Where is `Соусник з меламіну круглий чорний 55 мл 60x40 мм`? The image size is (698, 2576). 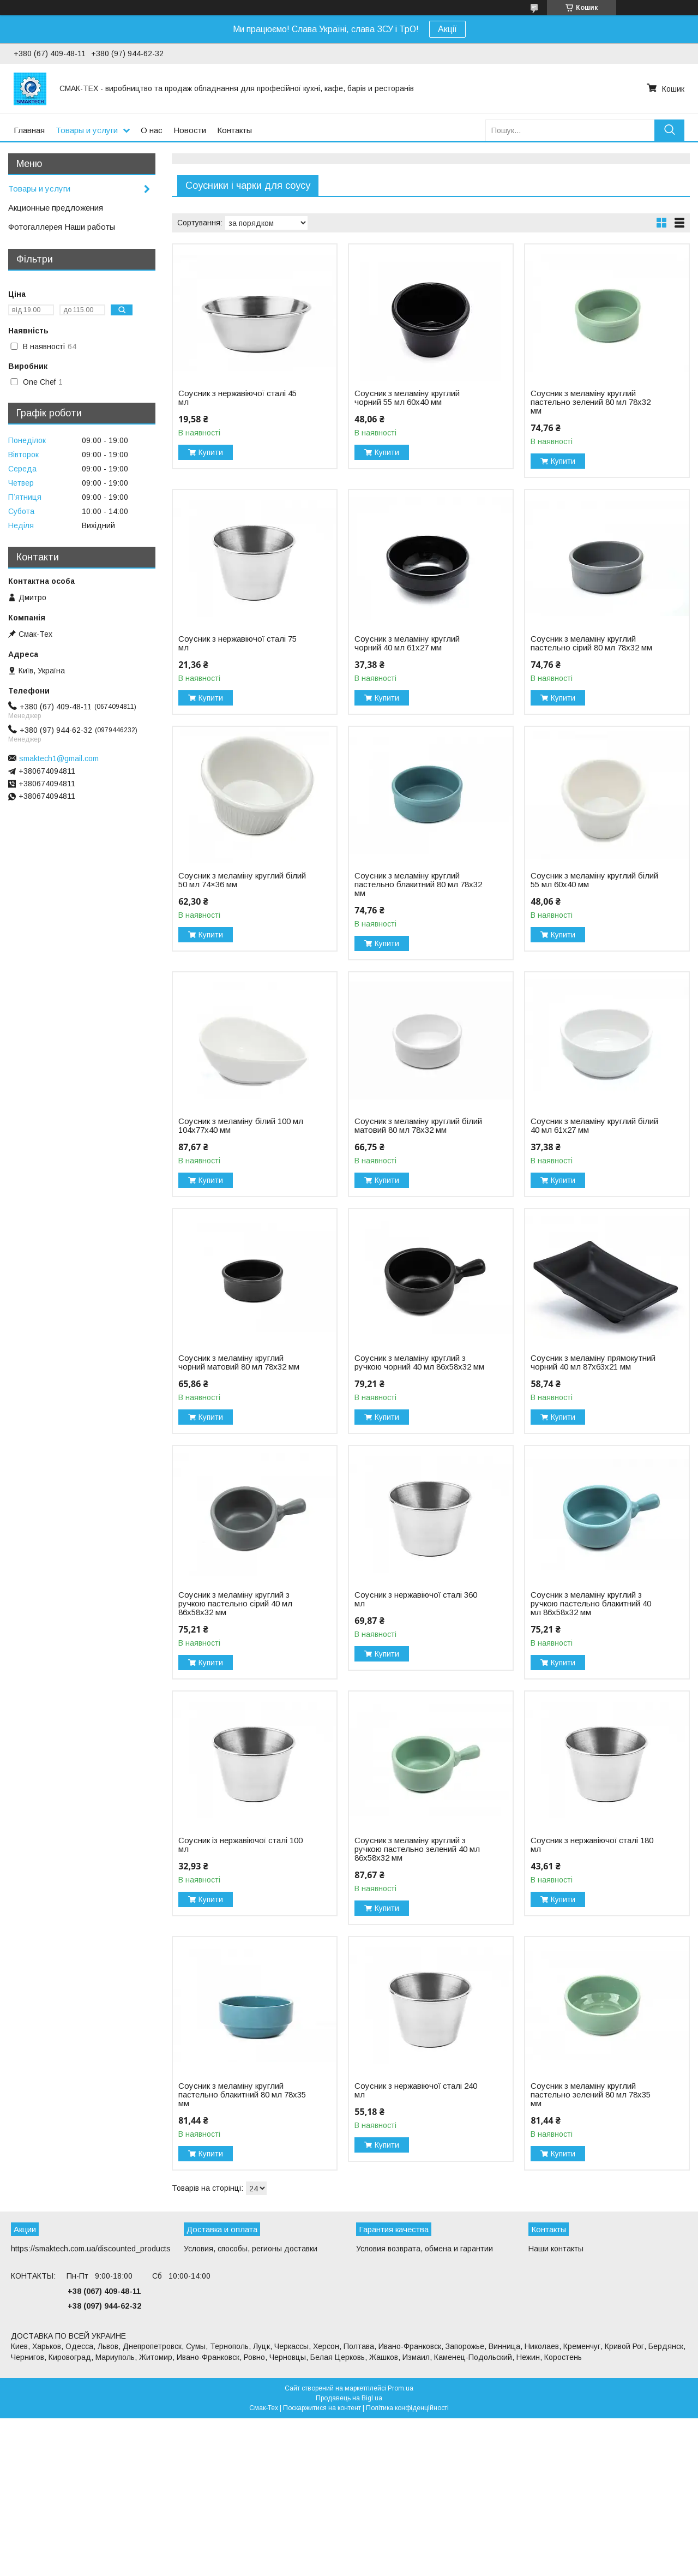
Соусник з меламіну круглий чорний 55 мл 60x40 мм is located at coordinates (407, 398).